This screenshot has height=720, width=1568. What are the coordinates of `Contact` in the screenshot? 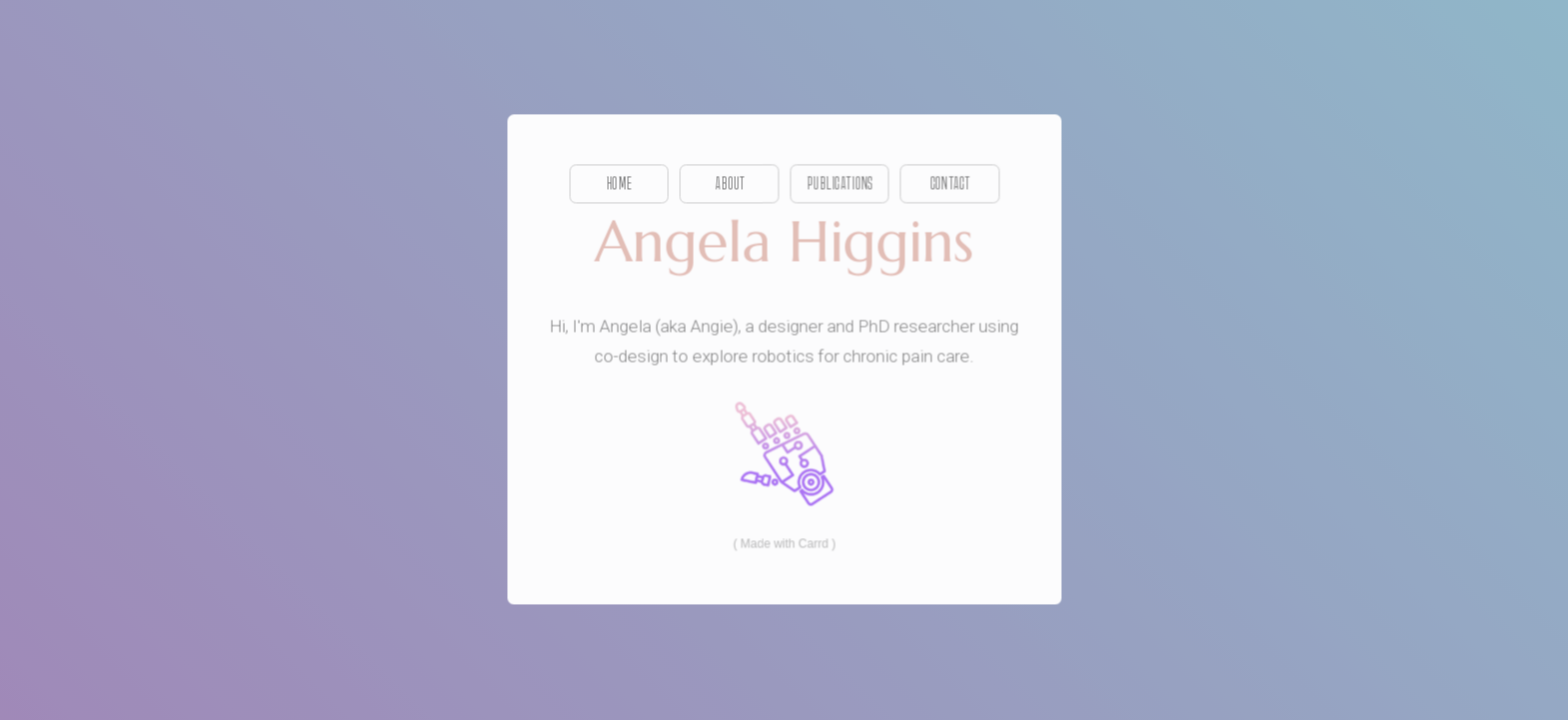 It's located at (950, 184).